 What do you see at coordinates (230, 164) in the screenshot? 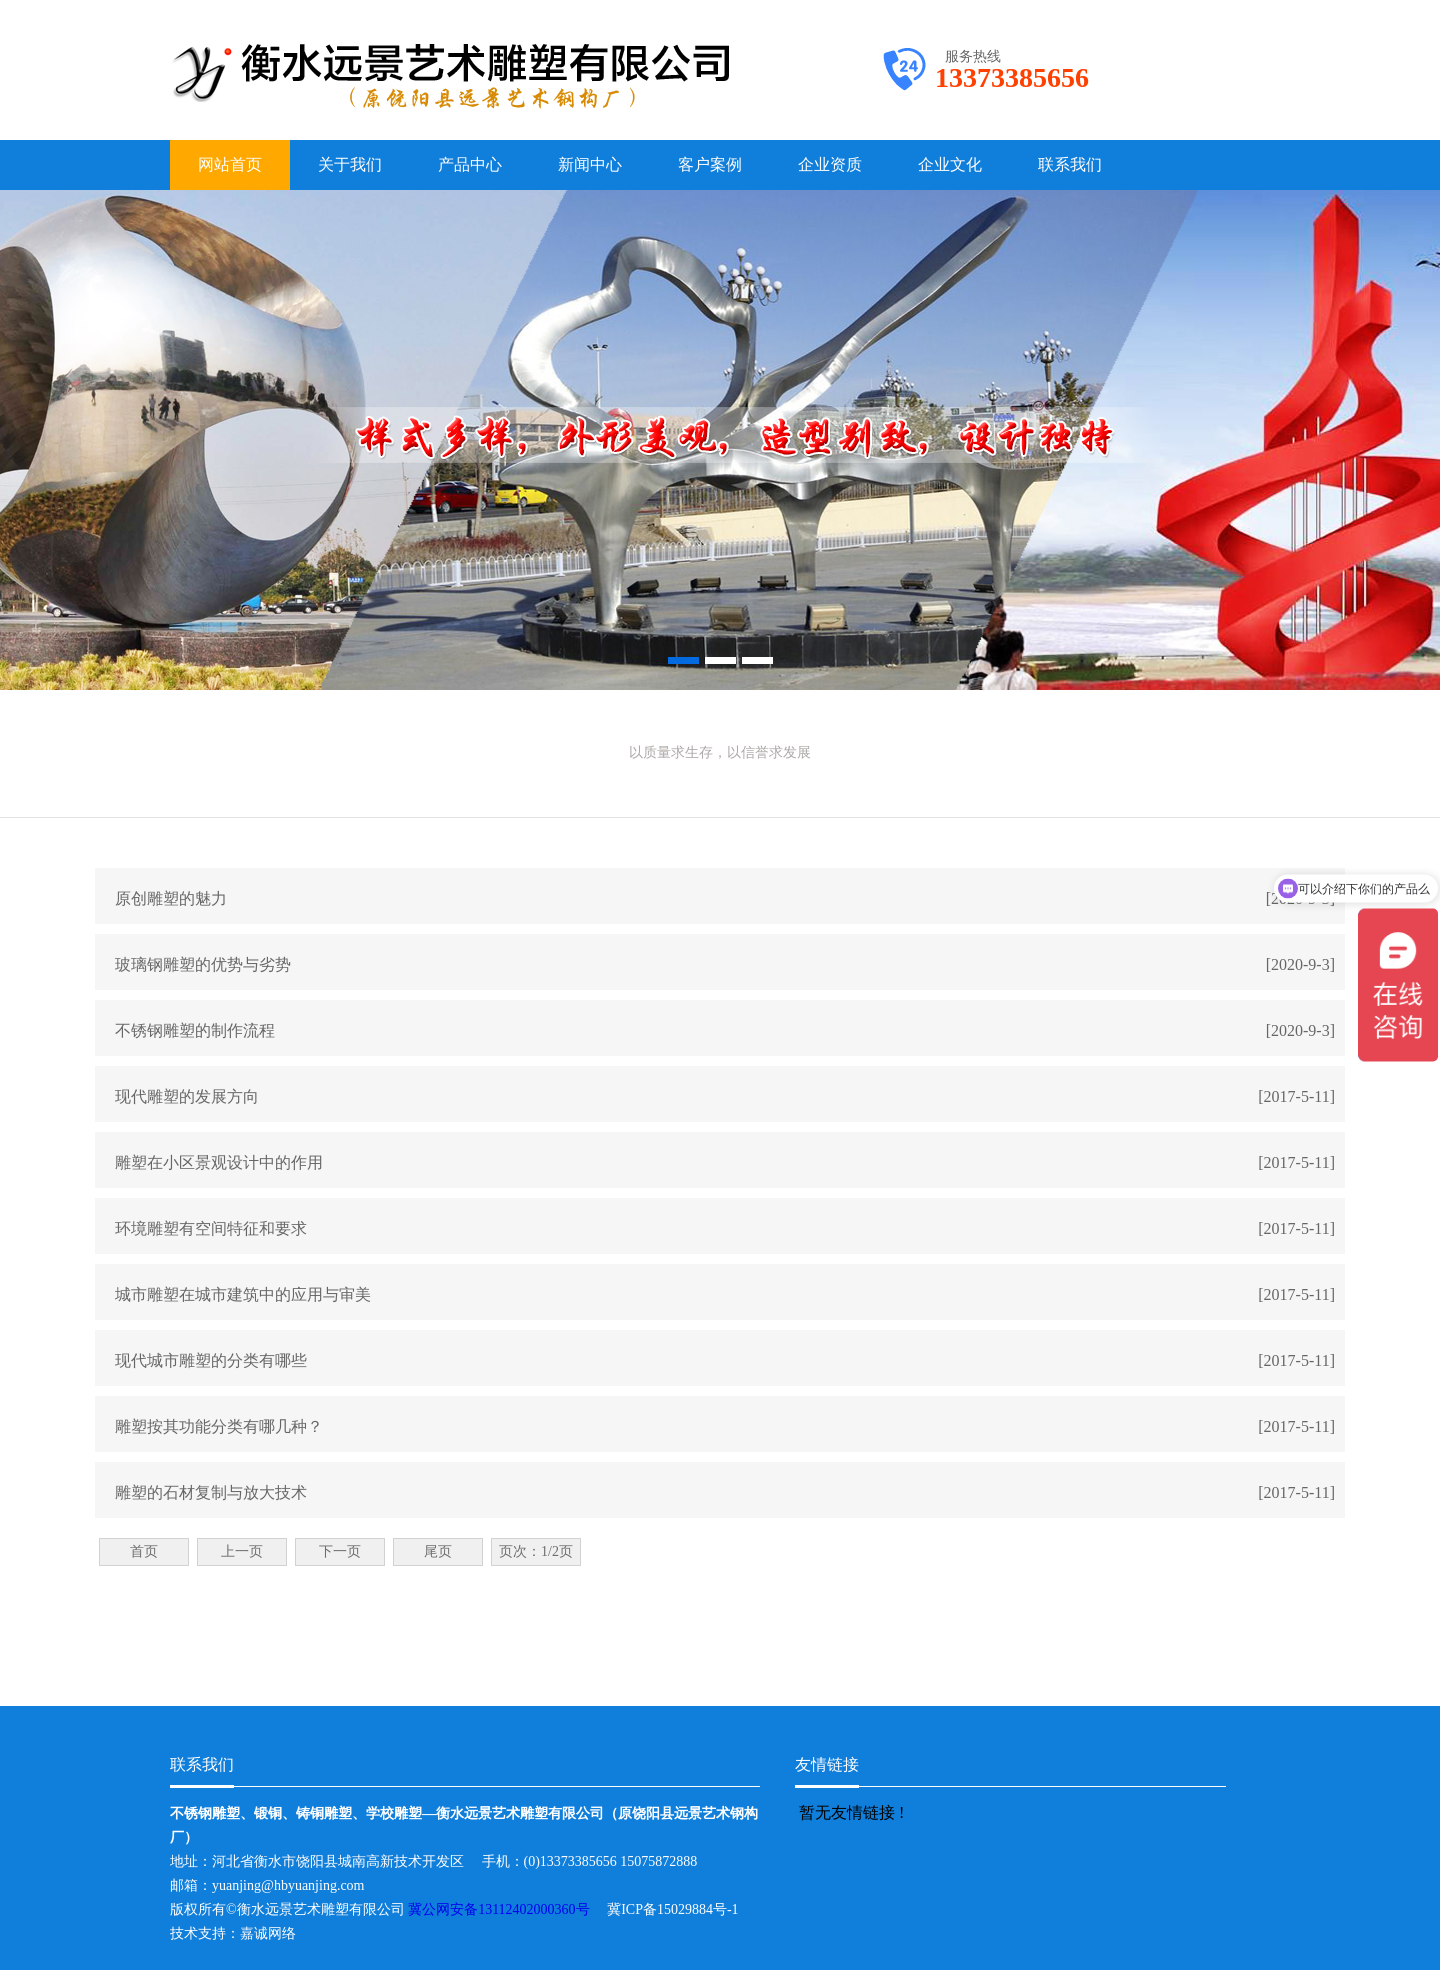
I see `网站首页` at bounding box center [230, 164].